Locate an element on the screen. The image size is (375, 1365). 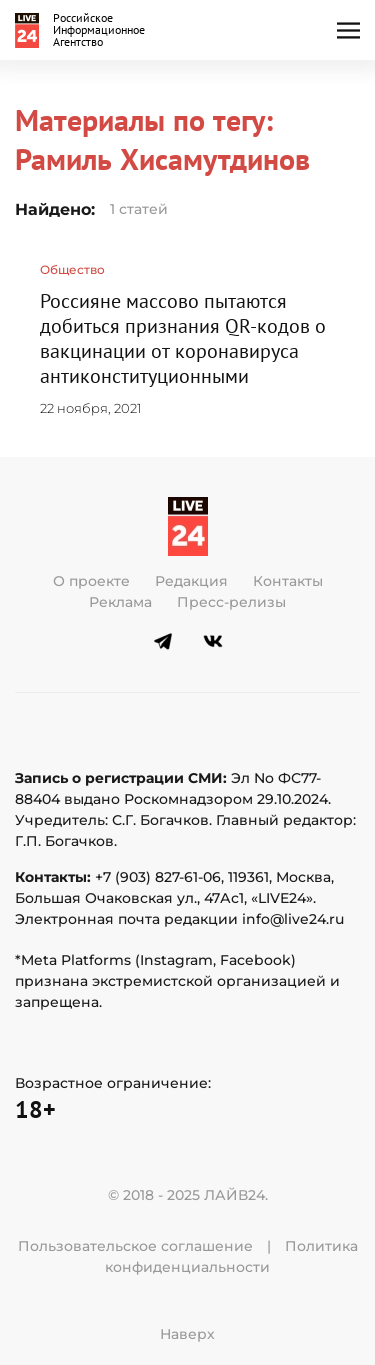
[Вернуться в начало] is located at coordinates (84, 30).